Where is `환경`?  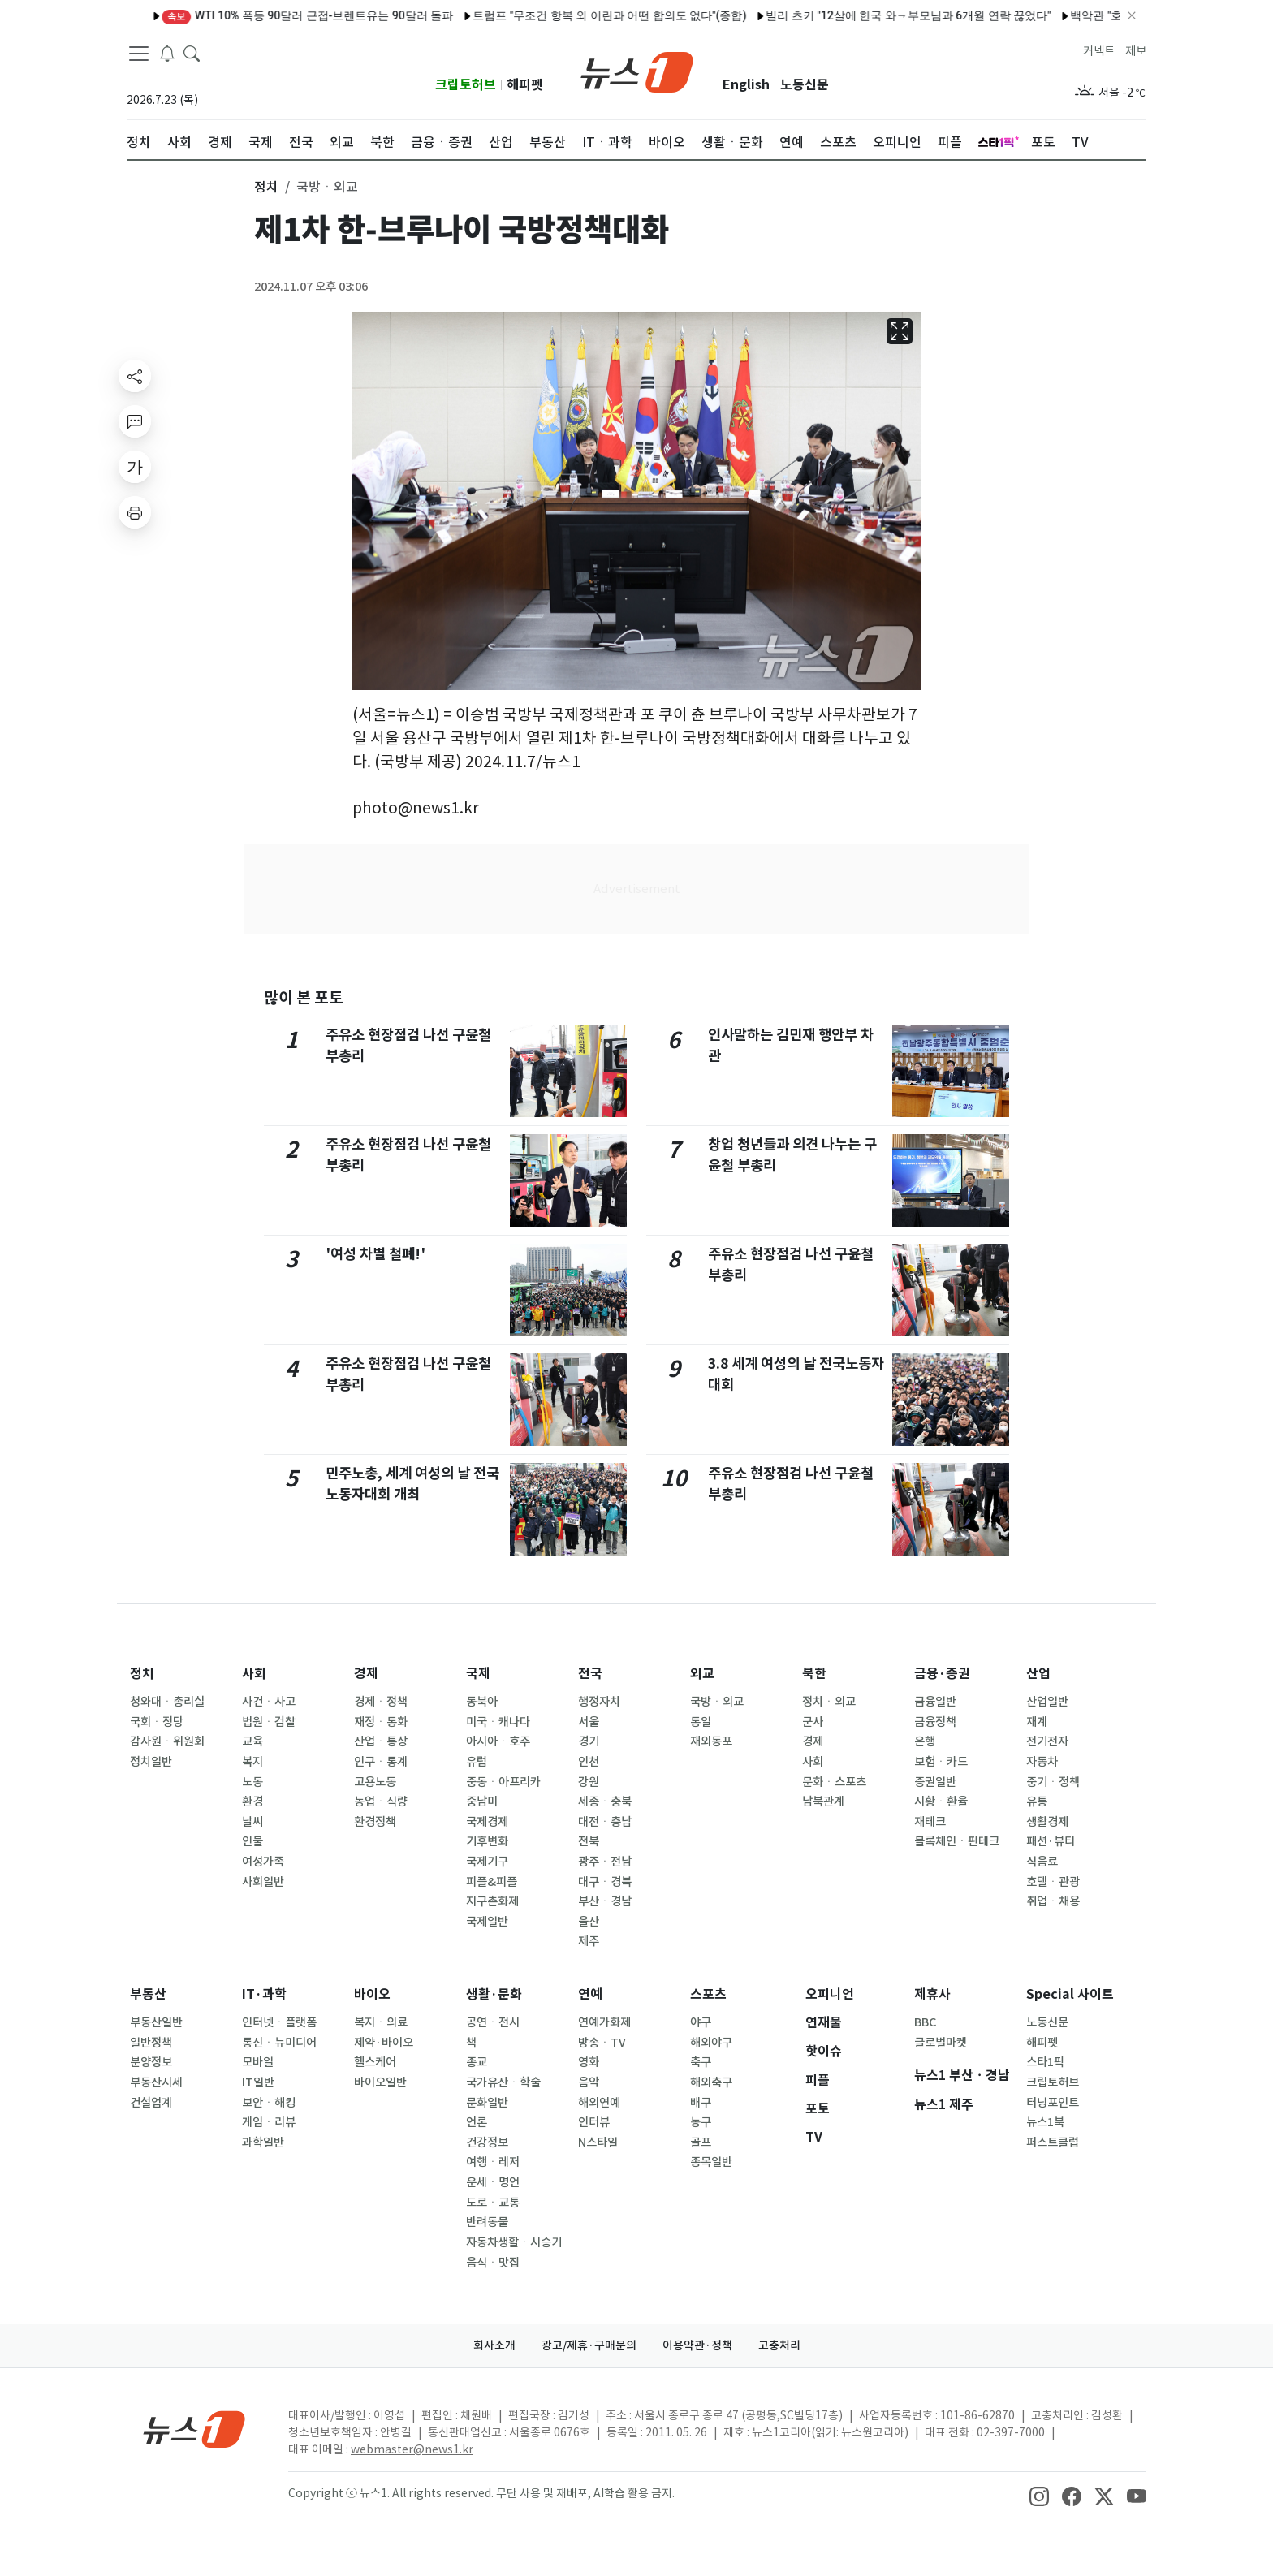 환경 is located at coordinates (252, 1801).